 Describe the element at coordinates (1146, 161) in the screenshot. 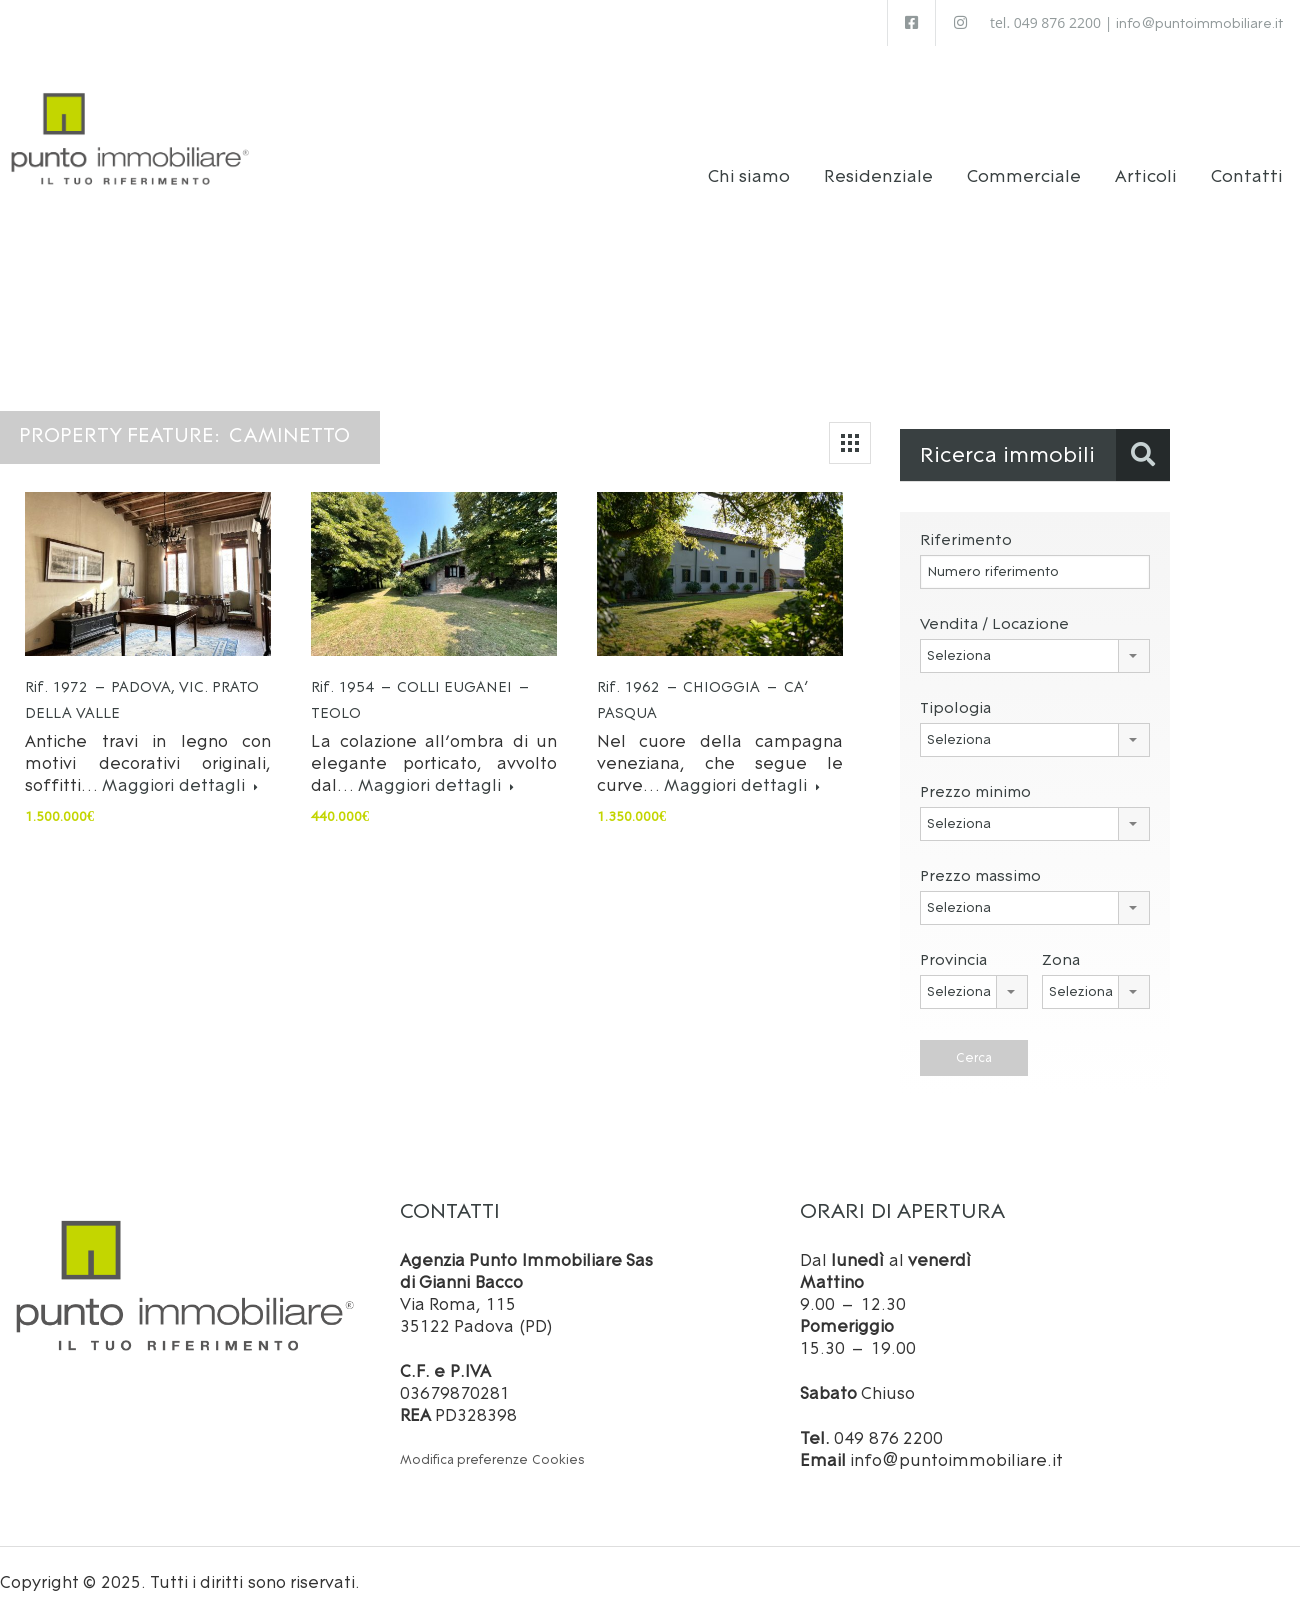

I see `Articoli` at that location.